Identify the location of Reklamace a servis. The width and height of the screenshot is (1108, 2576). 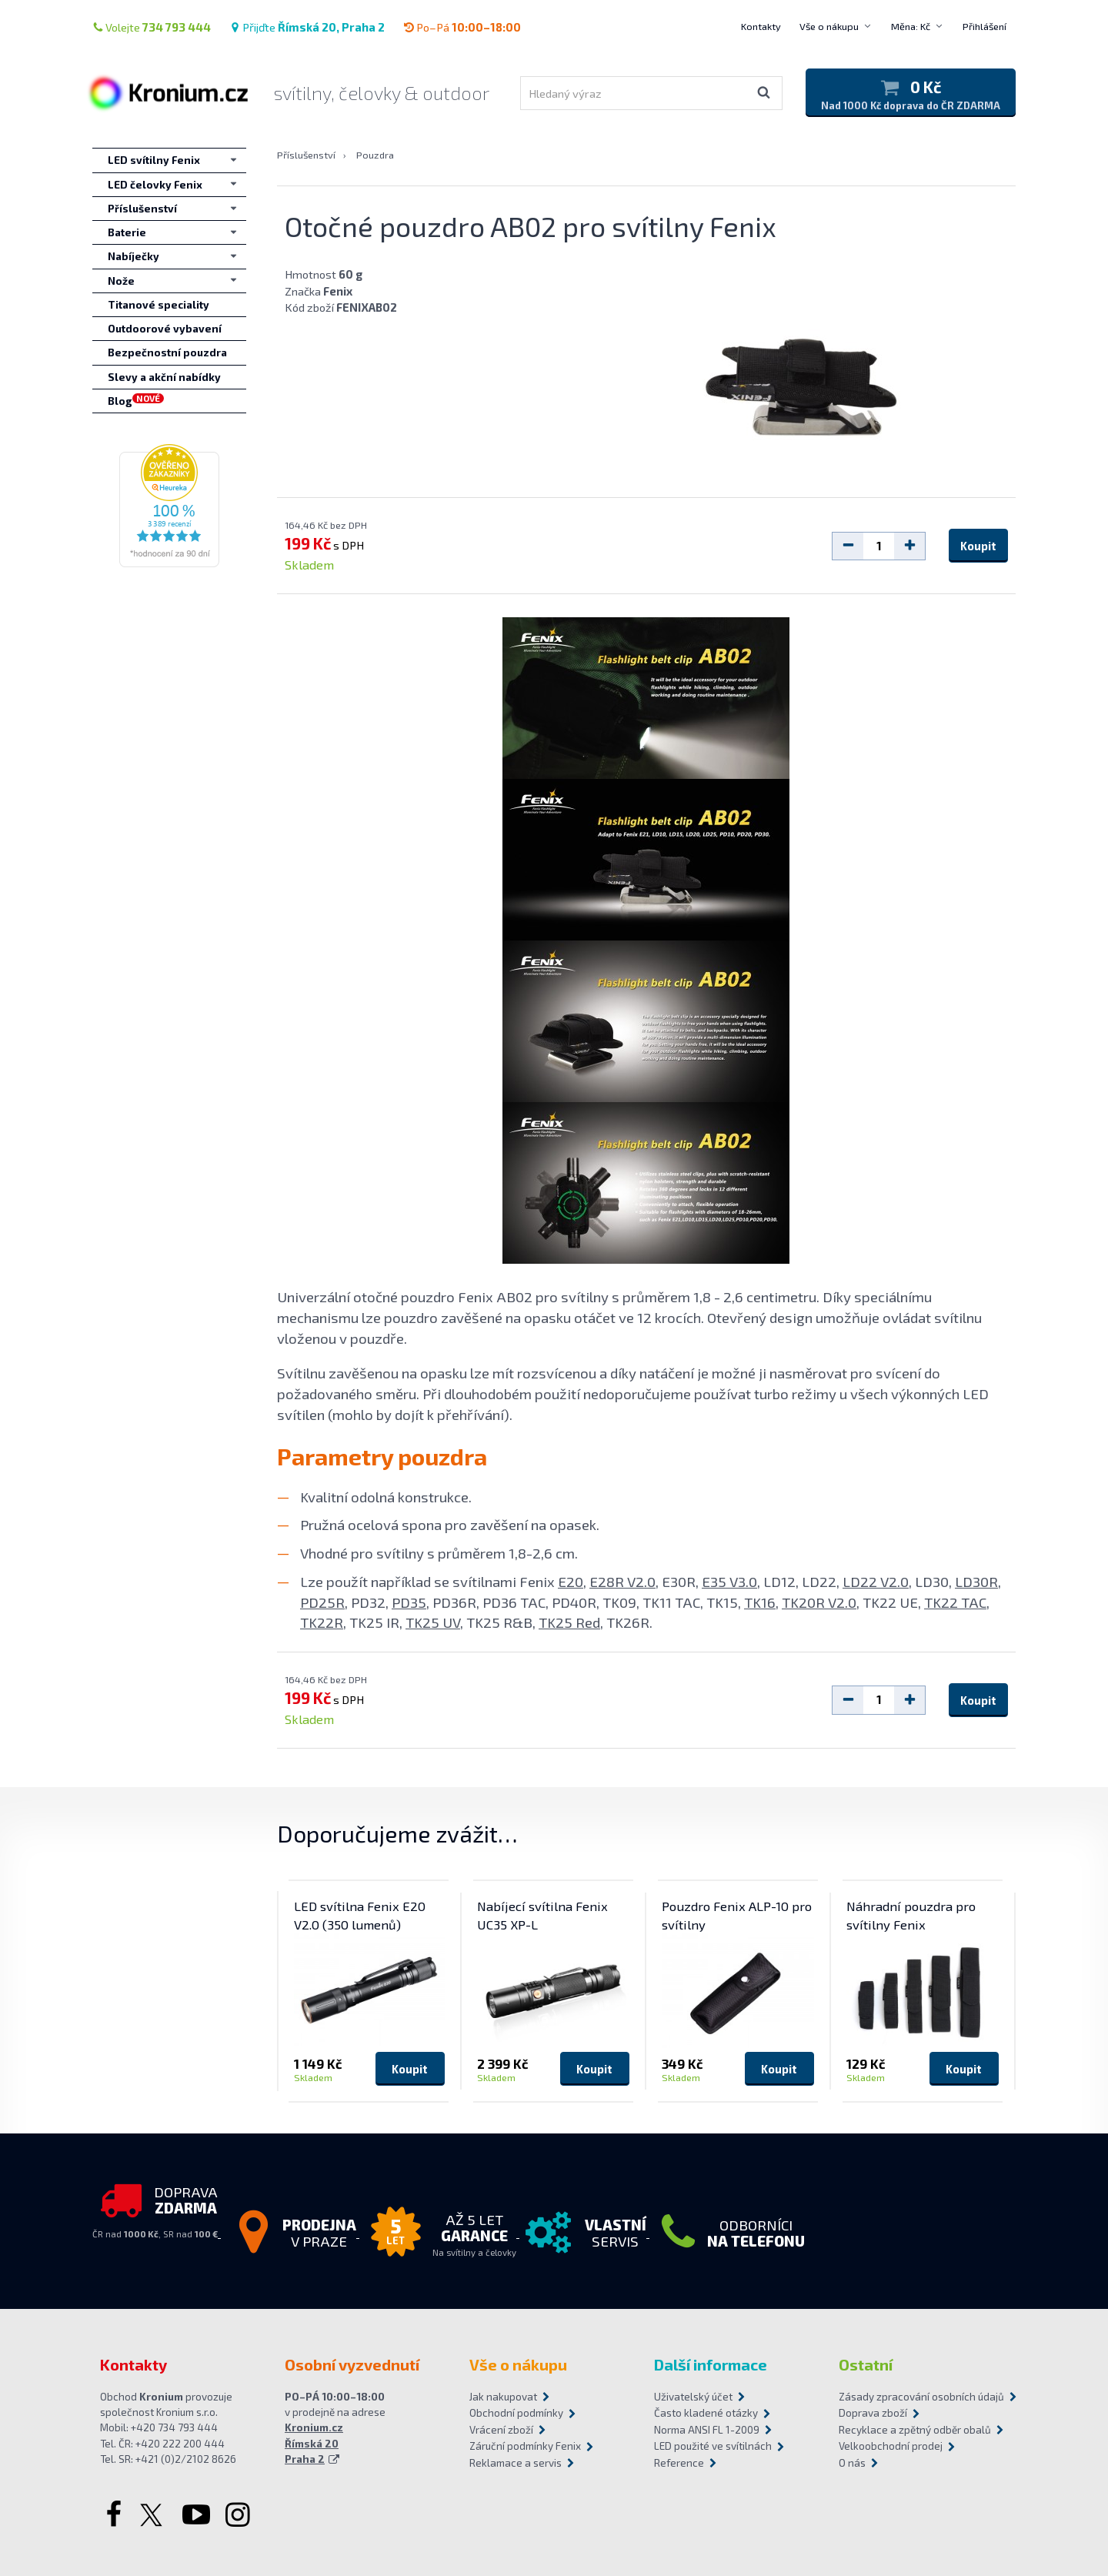
(515, 2463).